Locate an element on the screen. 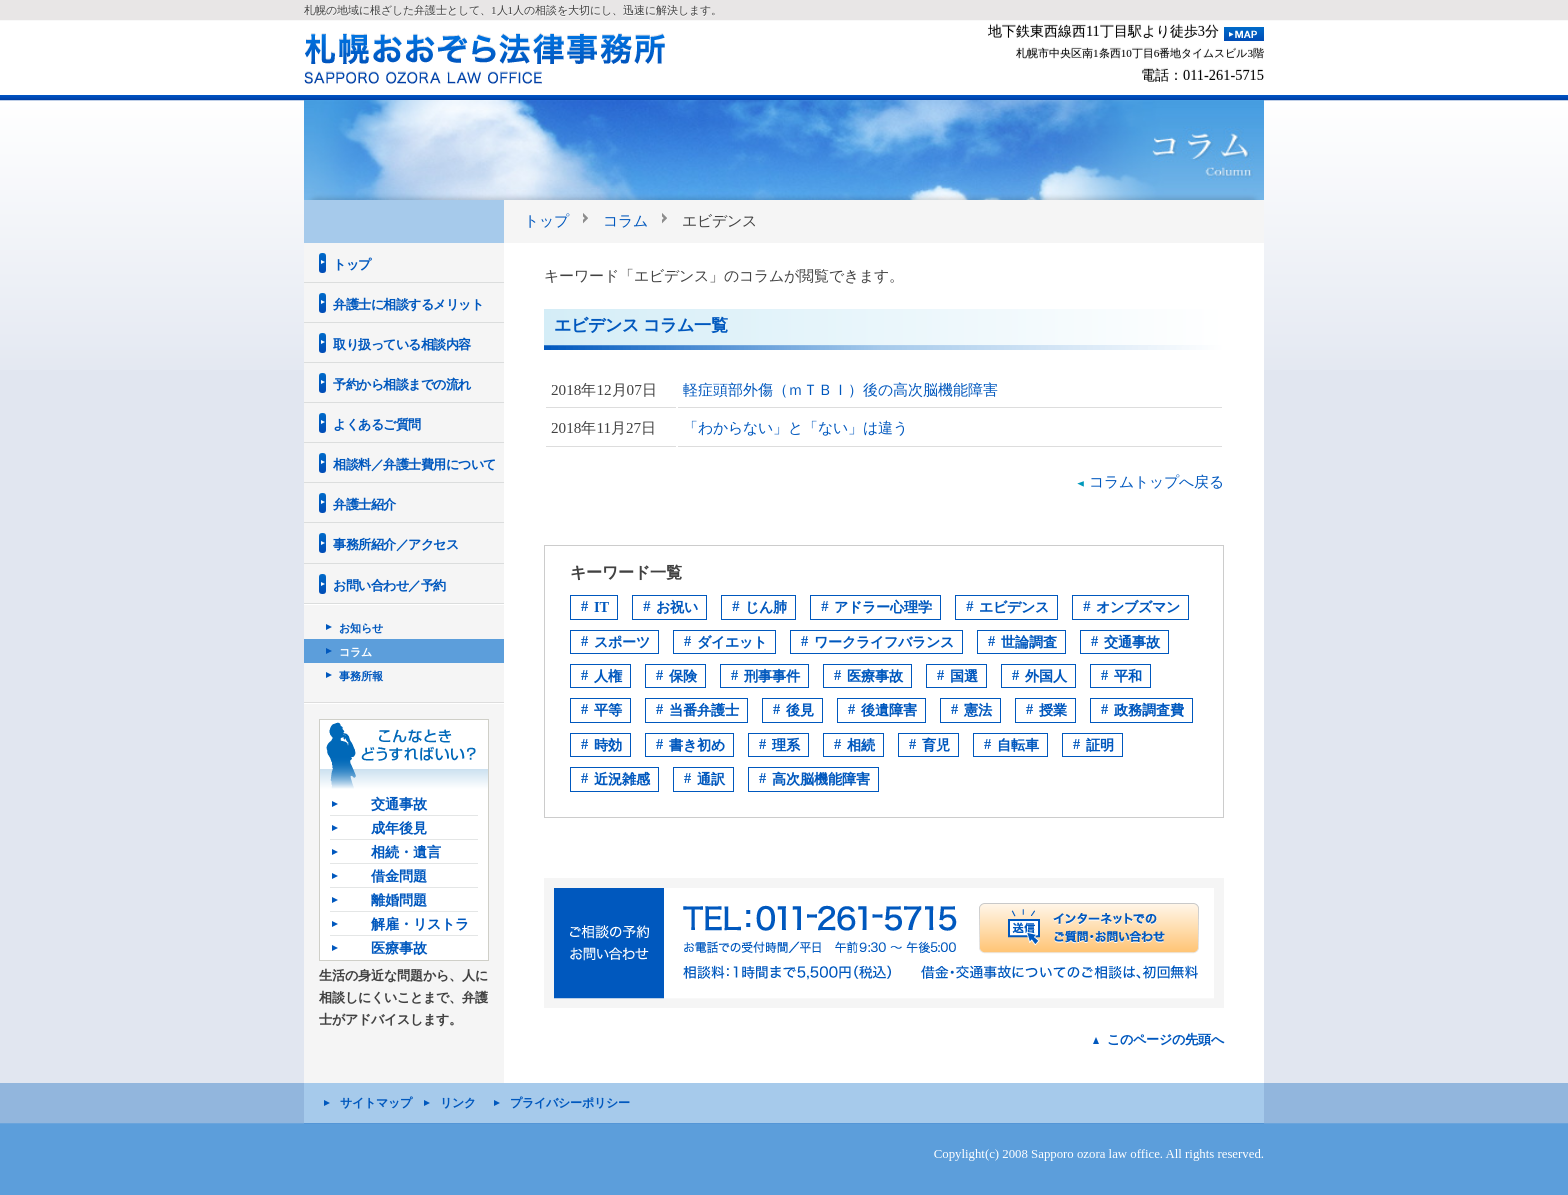 This screenshot has height=1195, width=1568. 人権 is located at coordinates (608, 676).